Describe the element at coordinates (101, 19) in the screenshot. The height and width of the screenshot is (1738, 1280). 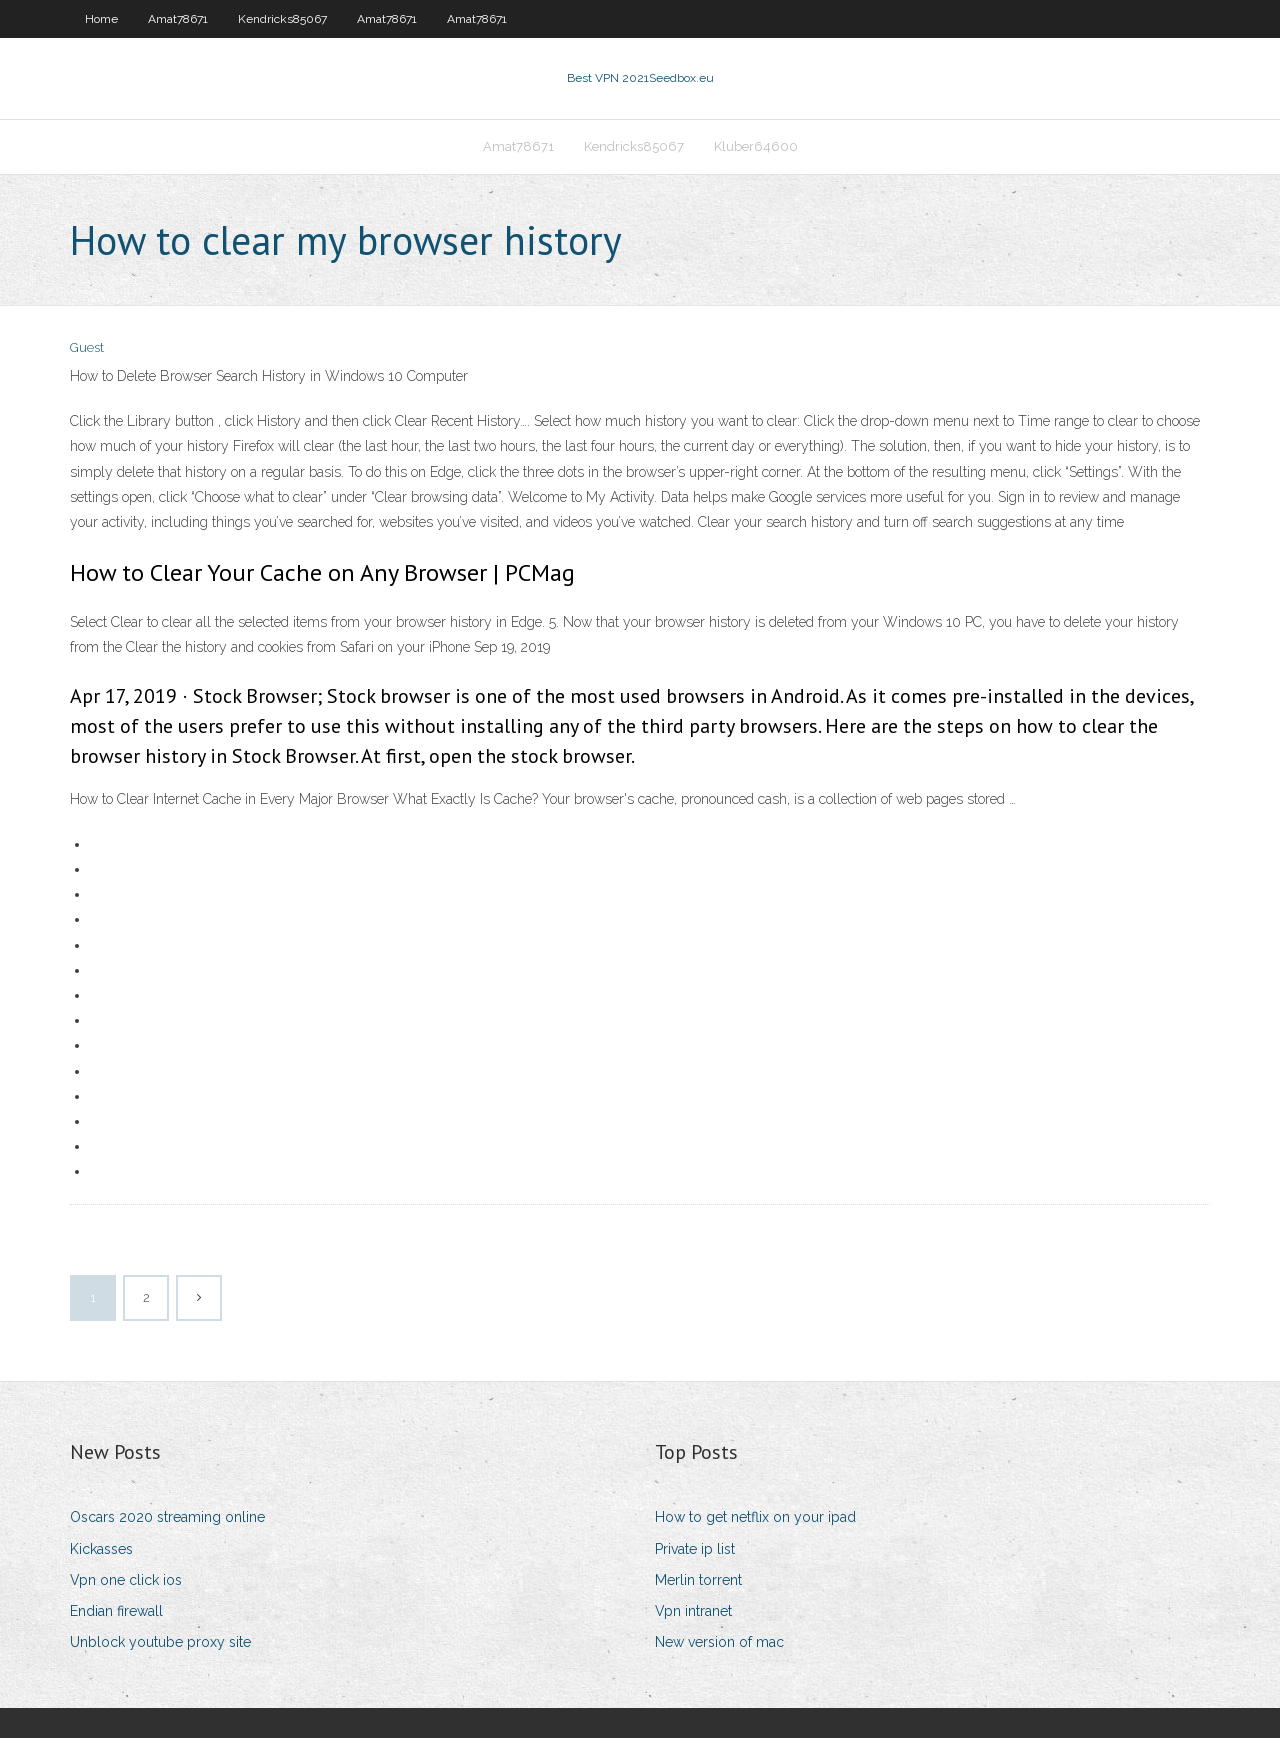
I see `Home` at that location.